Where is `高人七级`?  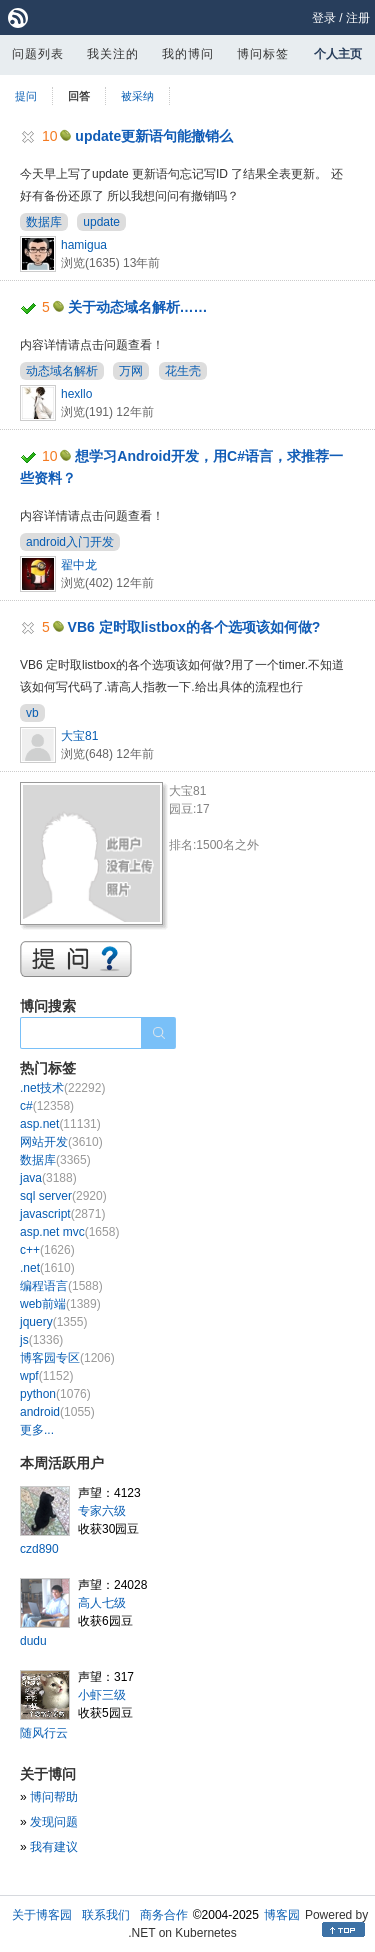 高人七级 is located at coordinates (102, 1603).